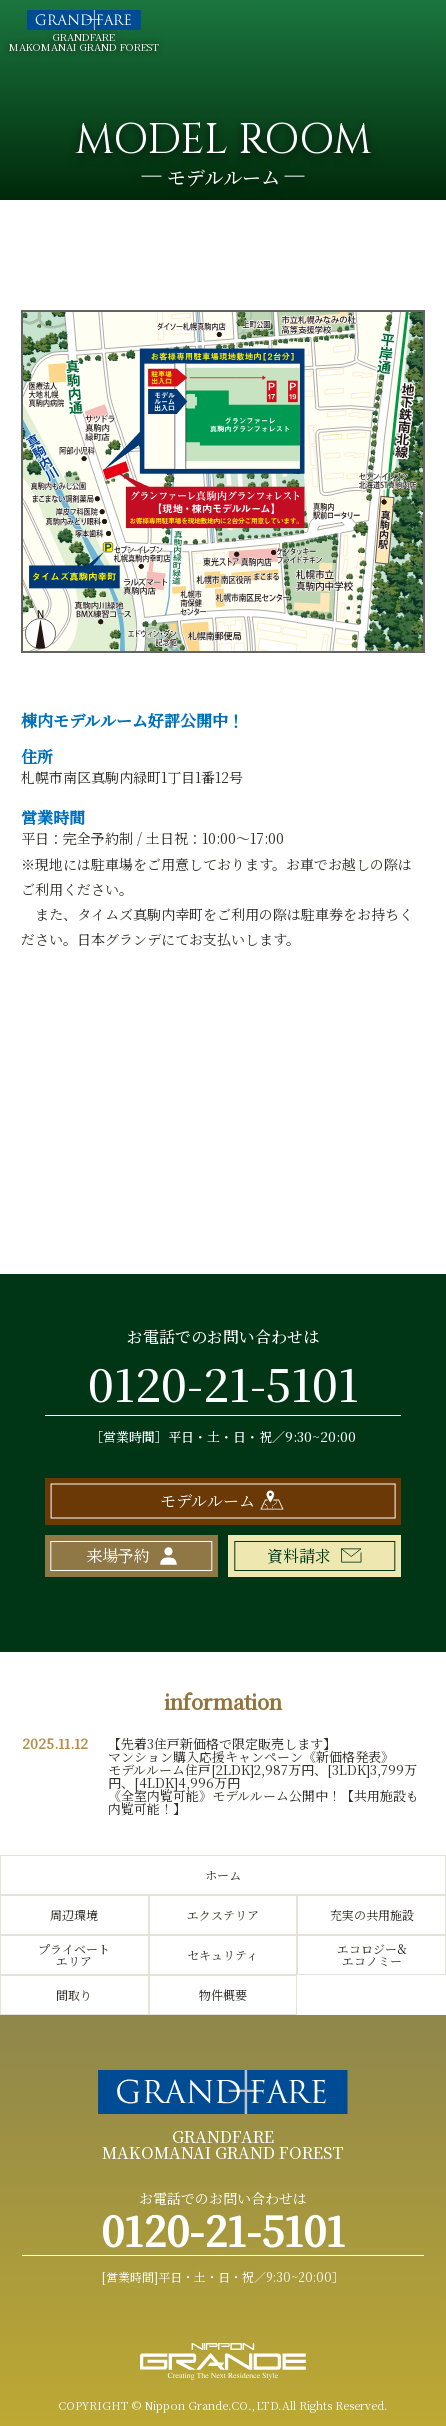  I want to click on エコロジー&エコノミー, so click(372, 1954).